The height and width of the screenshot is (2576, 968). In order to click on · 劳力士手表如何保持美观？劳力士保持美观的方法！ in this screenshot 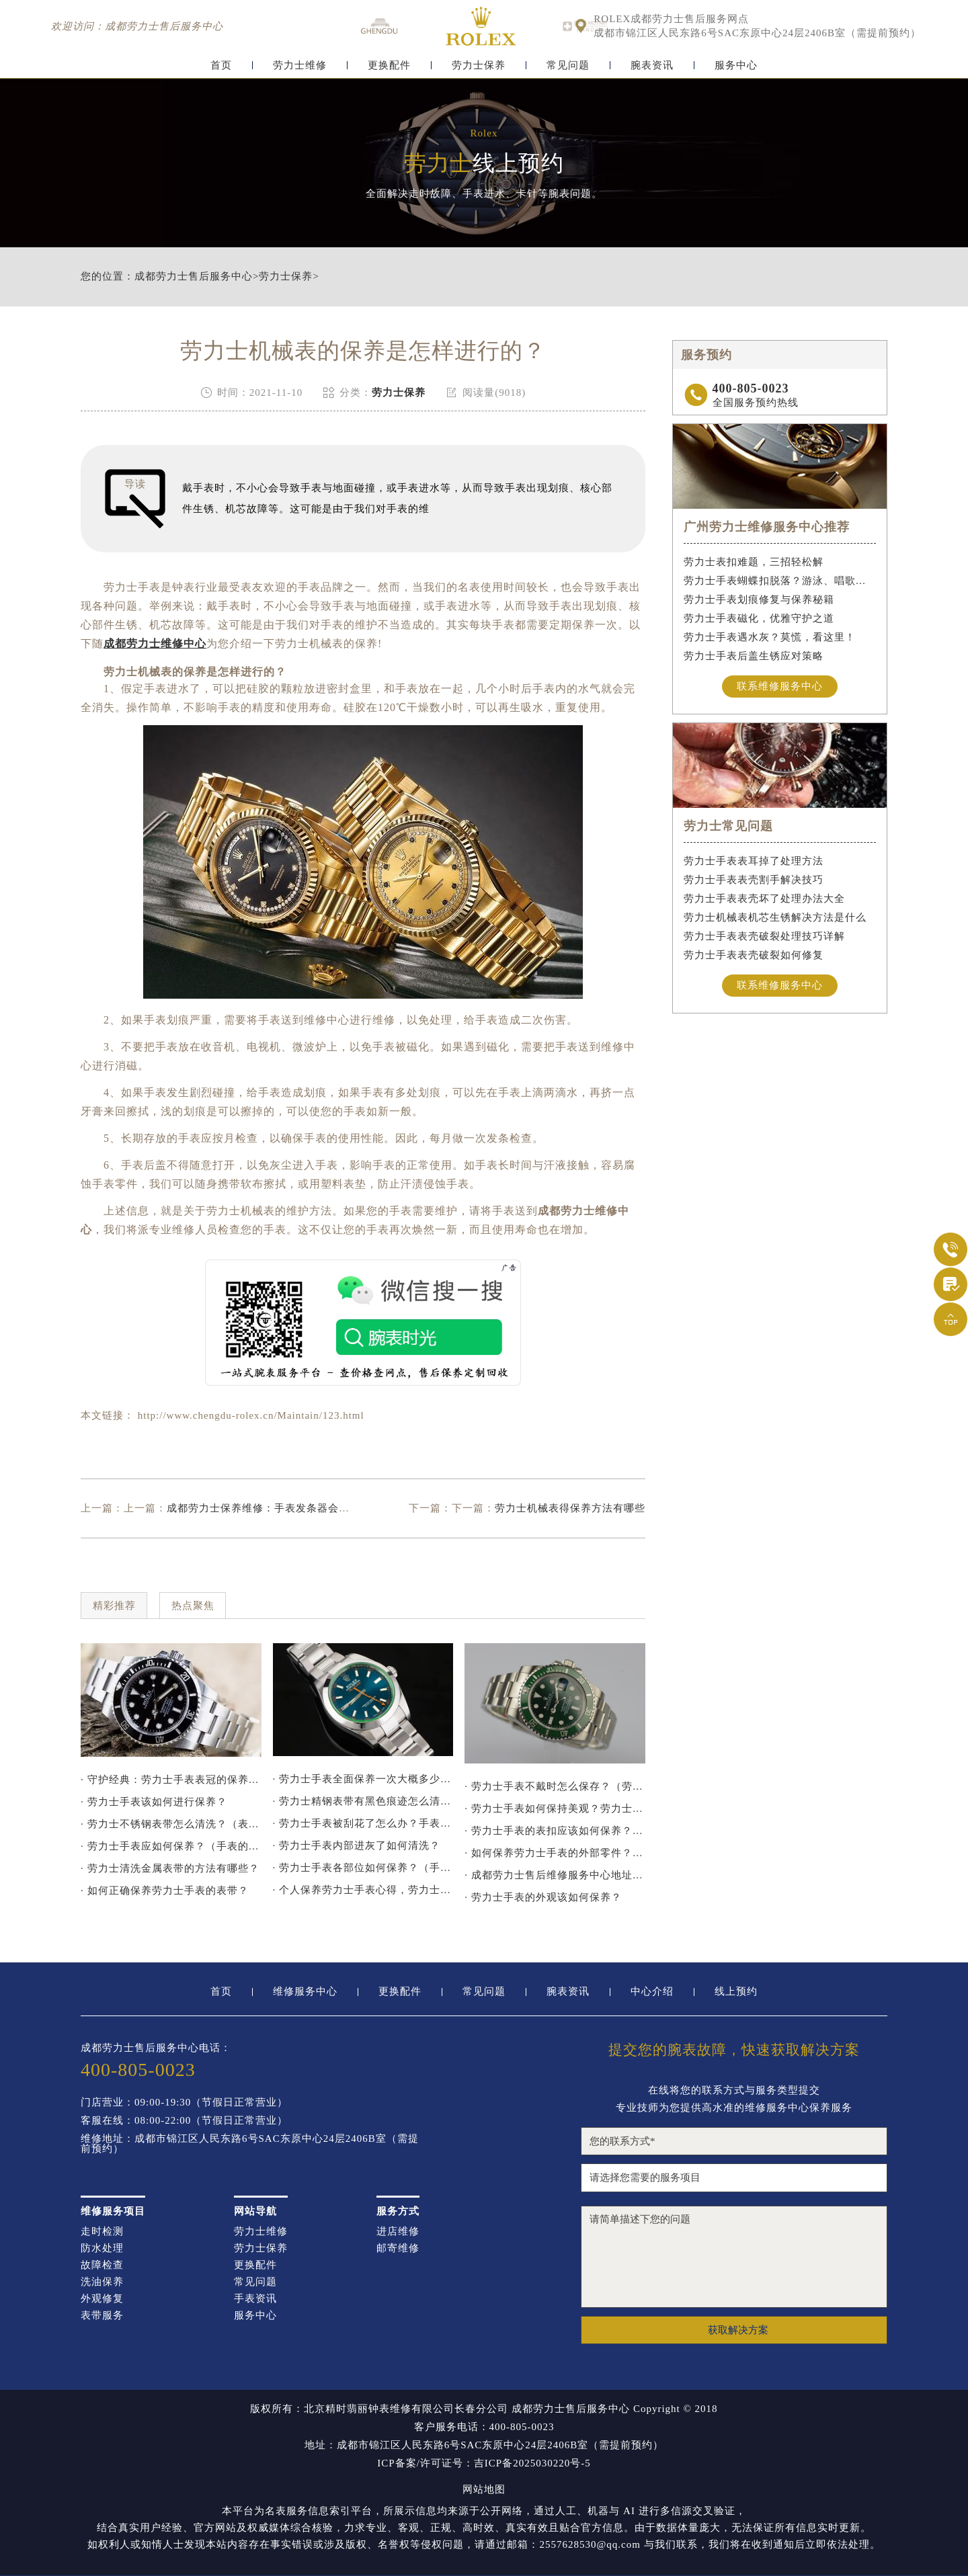, I will do `click(555, 1808)`.